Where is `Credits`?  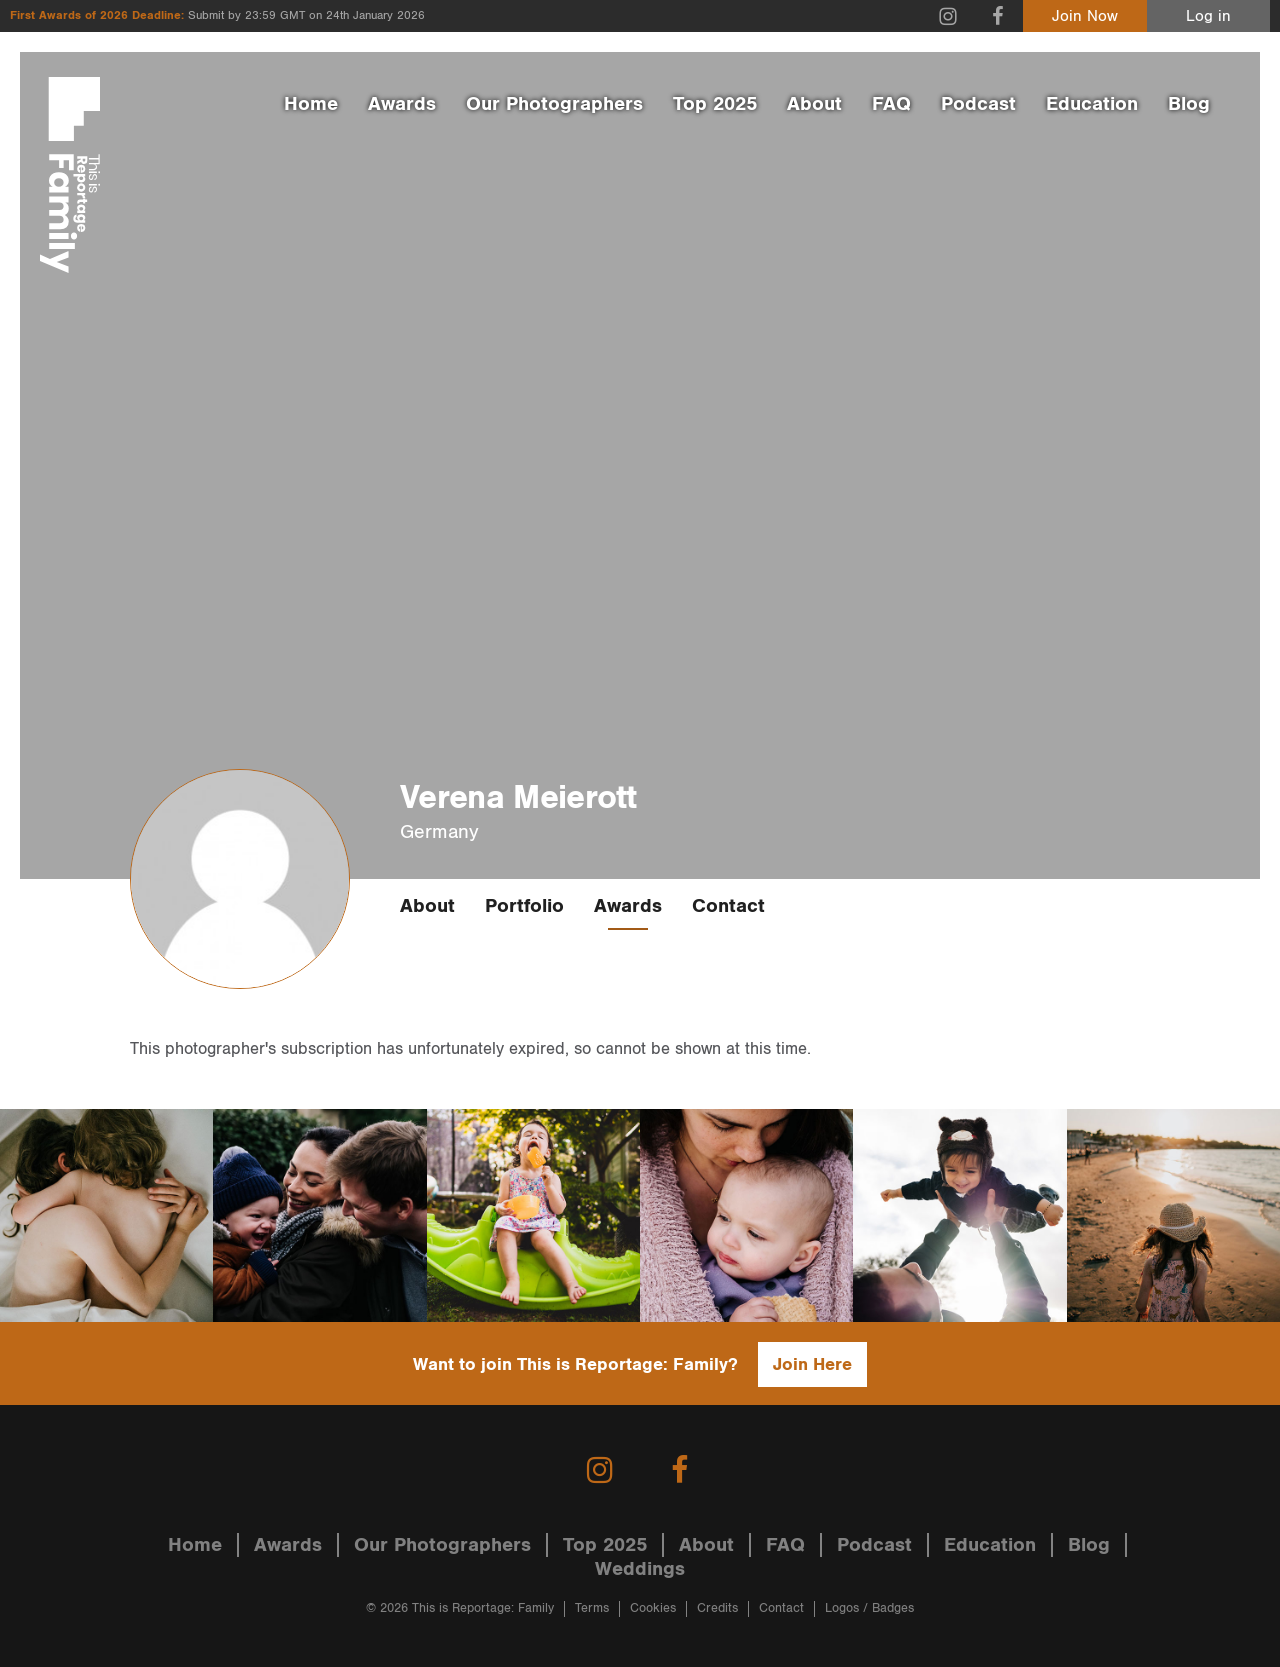
Credits is located at coordinates (717, 1608).